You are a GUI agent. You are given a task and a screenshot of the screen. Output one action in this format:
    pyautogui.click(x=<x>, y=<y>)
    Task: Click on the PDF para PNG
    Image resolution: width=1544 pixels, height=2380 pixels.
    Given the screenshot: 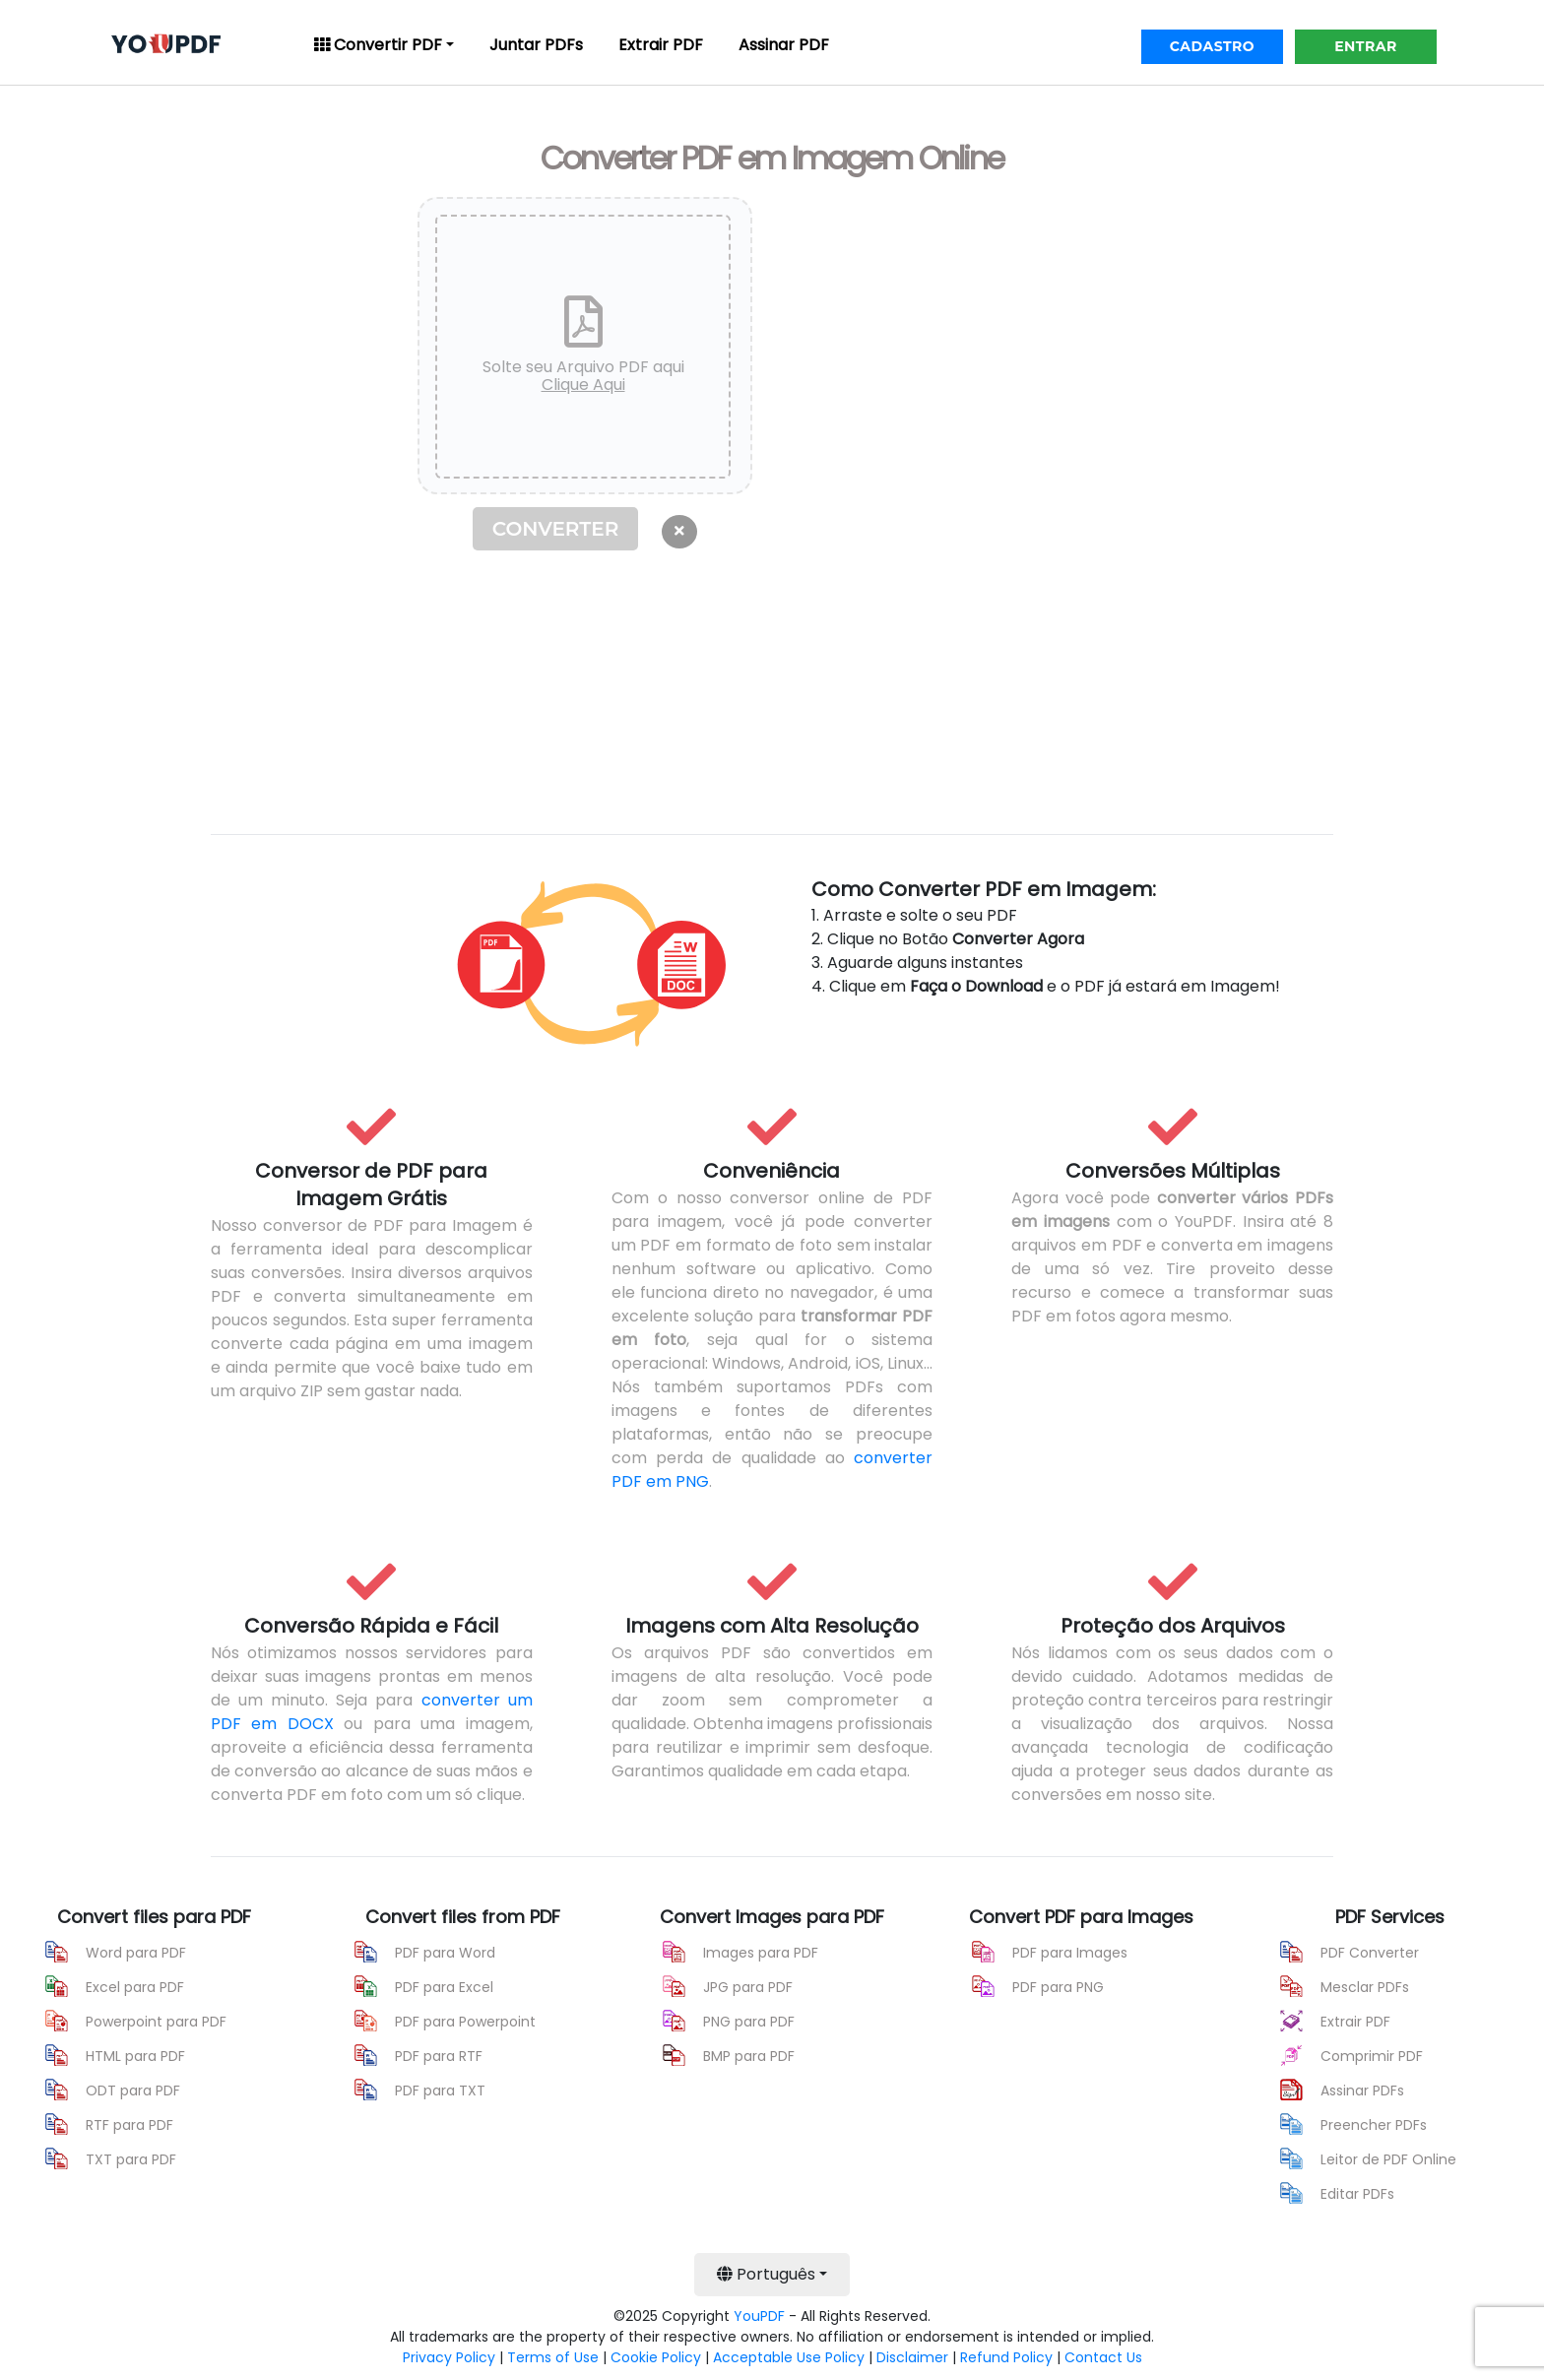 What is the action you would take?
    pyautogui.click(x=1058, y=1987)
    